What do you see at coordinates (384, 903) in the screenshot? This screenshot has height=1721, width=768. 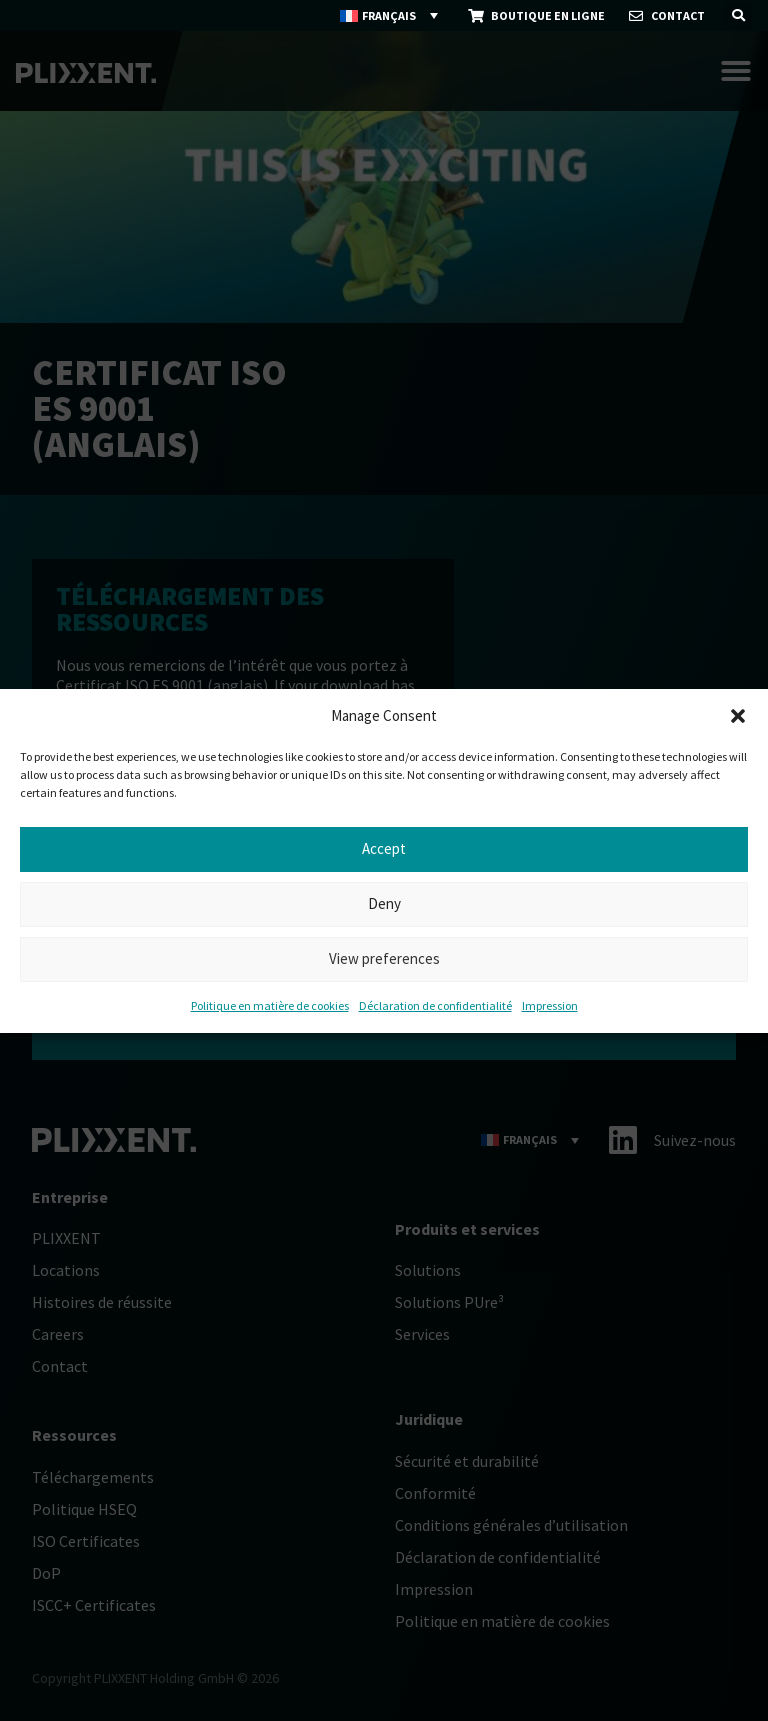 I see `Deny` at bounding box center [384, 903].